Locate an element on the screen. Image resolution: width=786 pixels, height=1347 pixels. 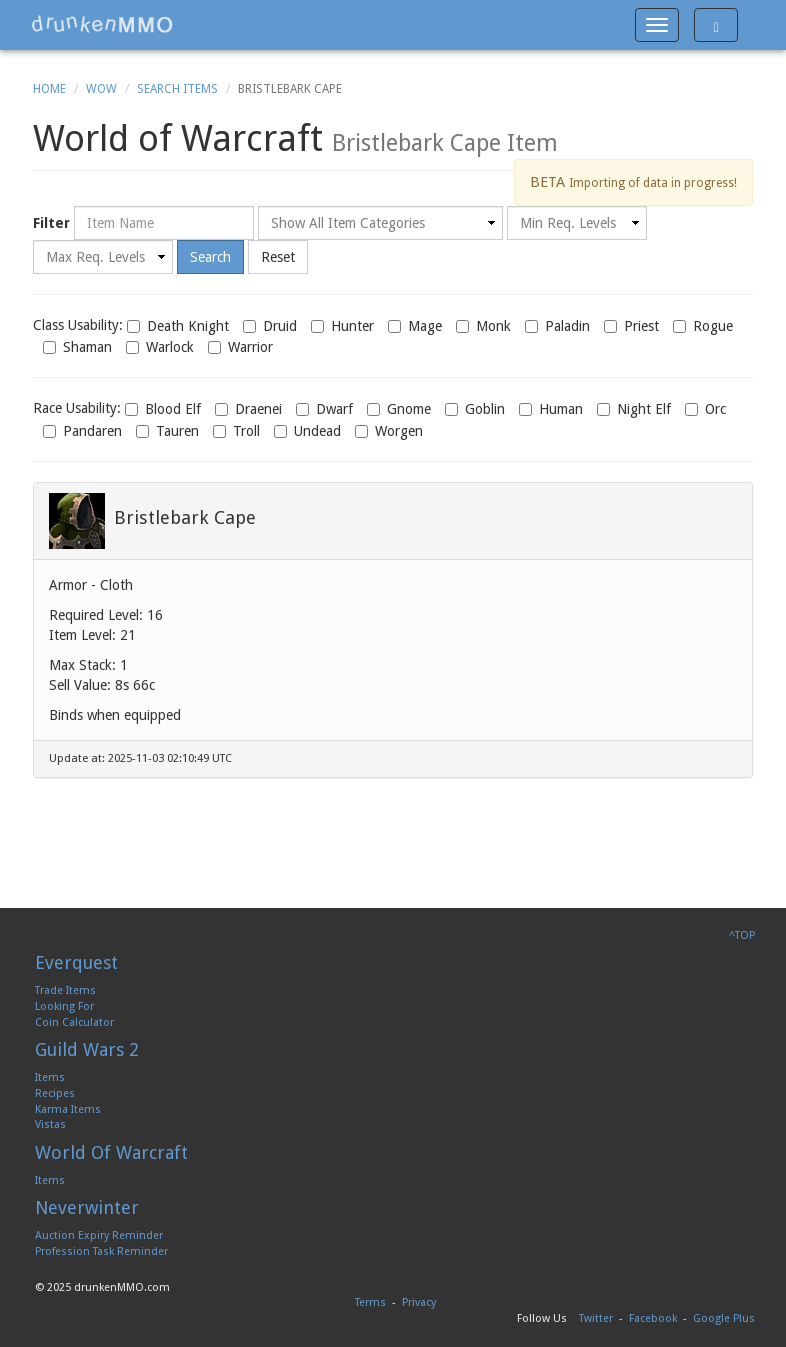
Pandaren is located at coordinates (82, 431).